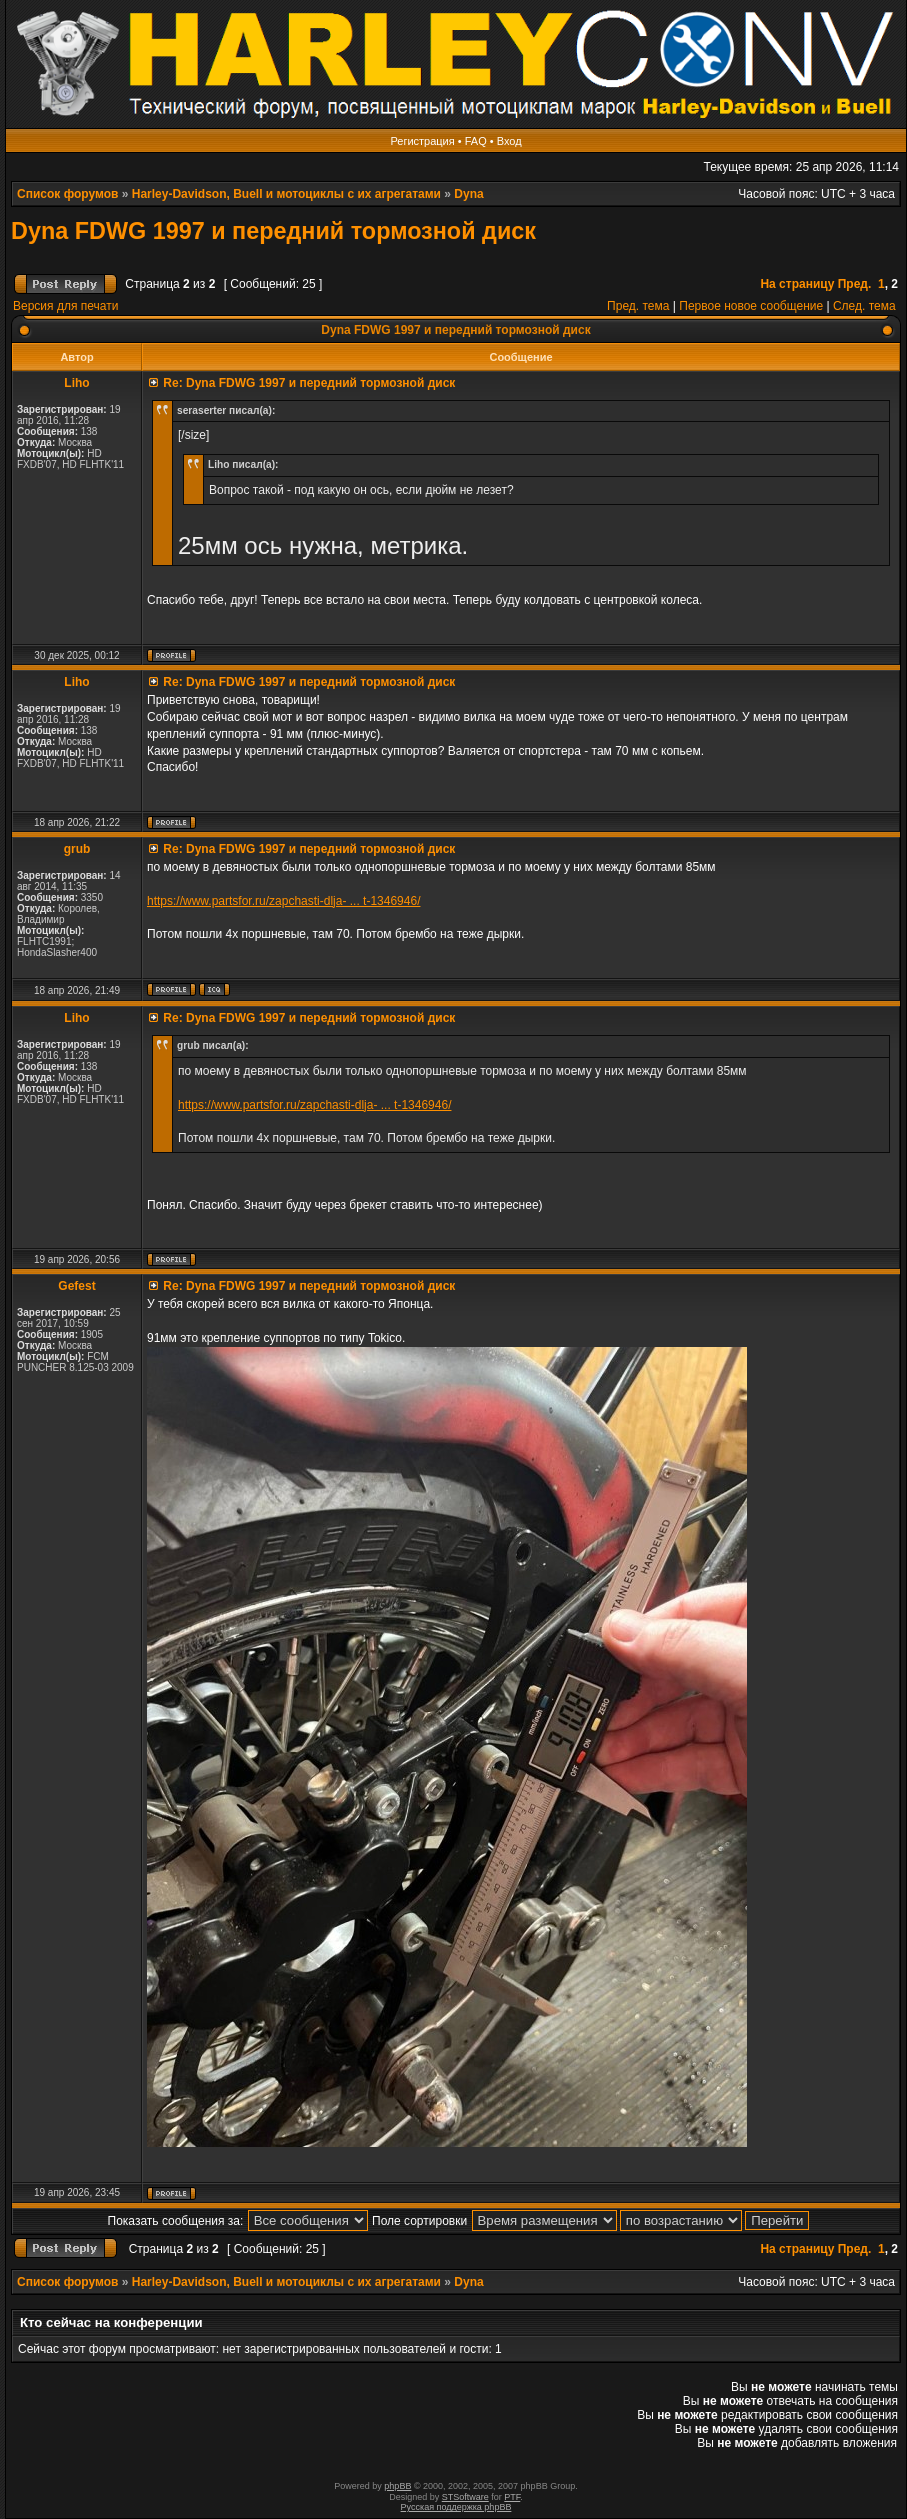  Describe the element at coordinates (67, 194) in the screenshot. I see `Список форумов` at that location.